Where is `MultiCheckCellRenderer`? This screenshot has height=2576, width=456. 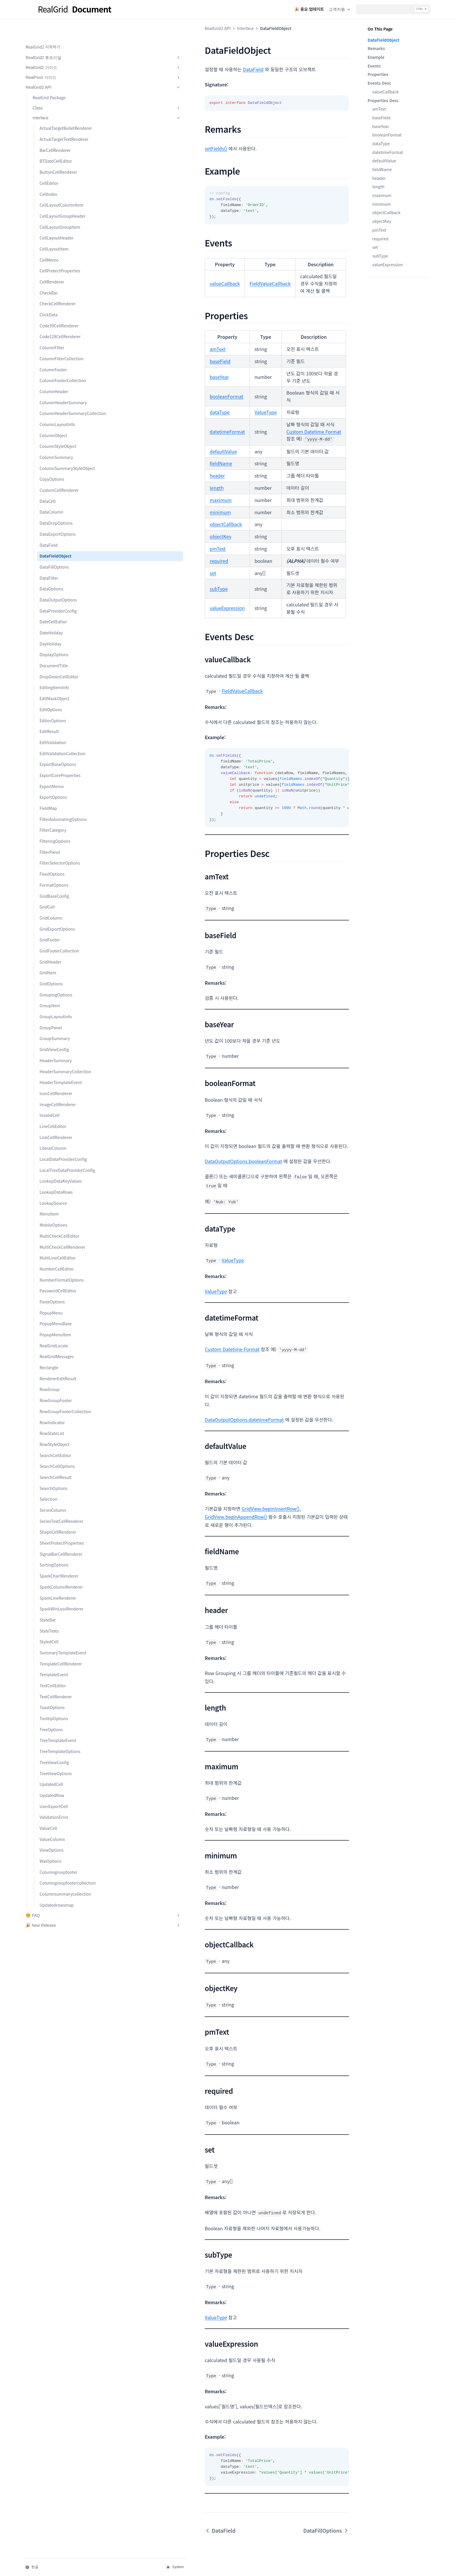 MultiCheckCellRenderer is located at coordinates (61, 1320).